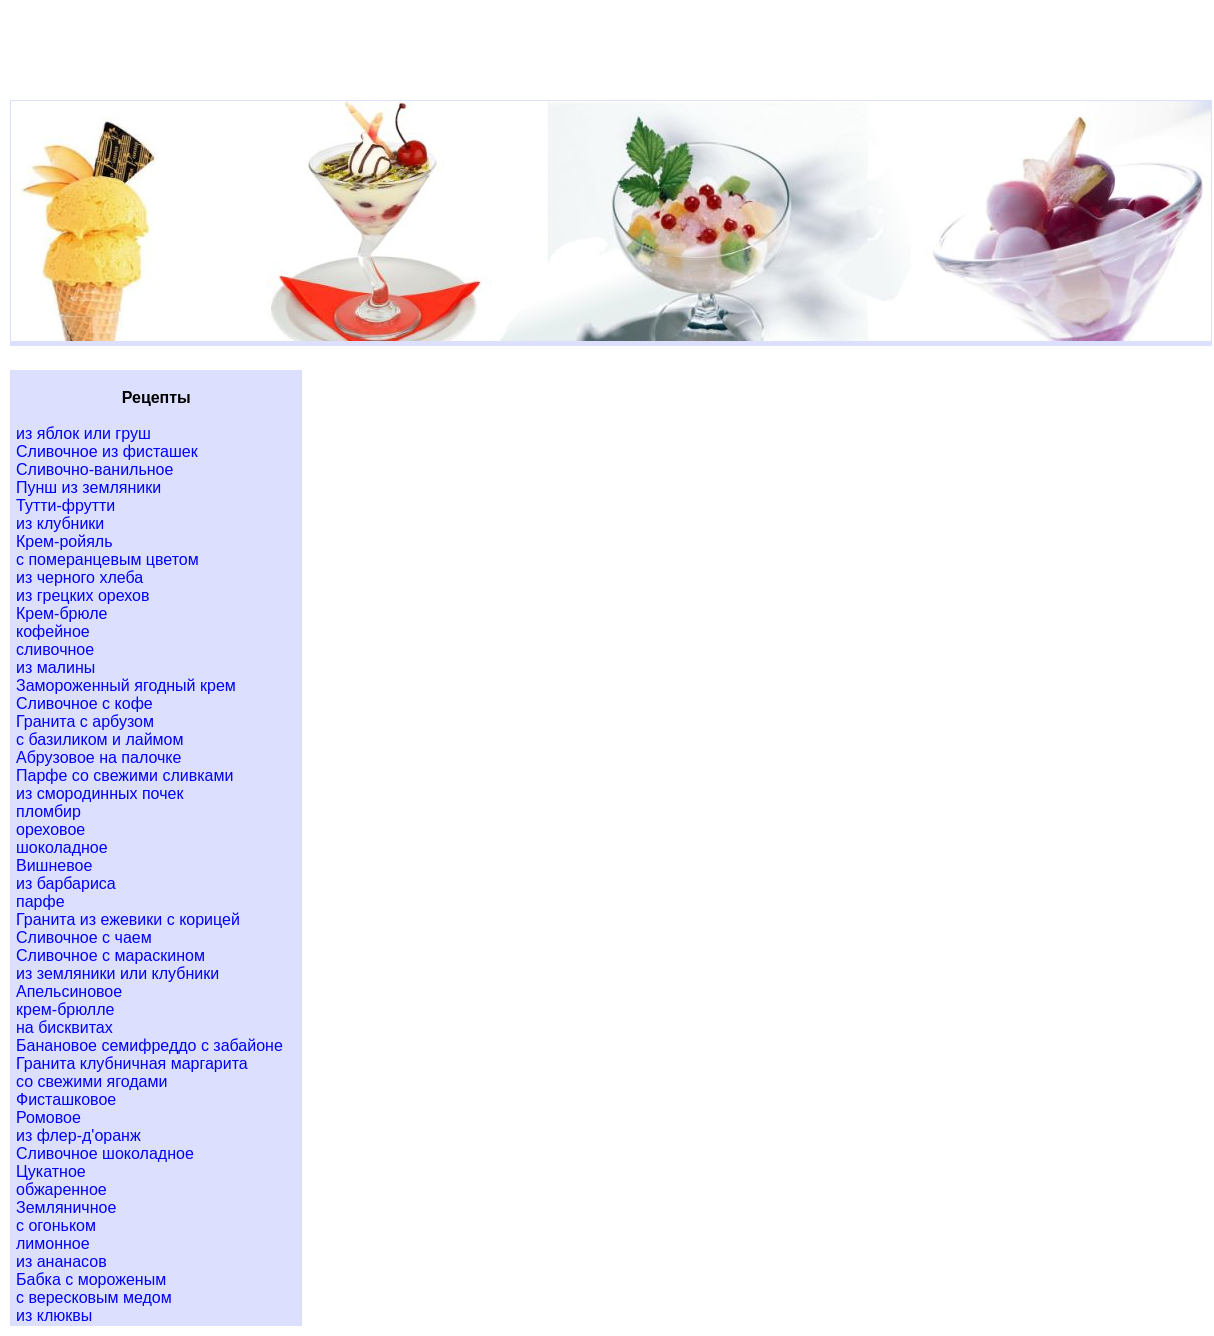 This screenshot has width=1214, height=1336. Describe the element at coordinates (85, 721) in the screenshot. I see `Гранита с арбузом` at that location.